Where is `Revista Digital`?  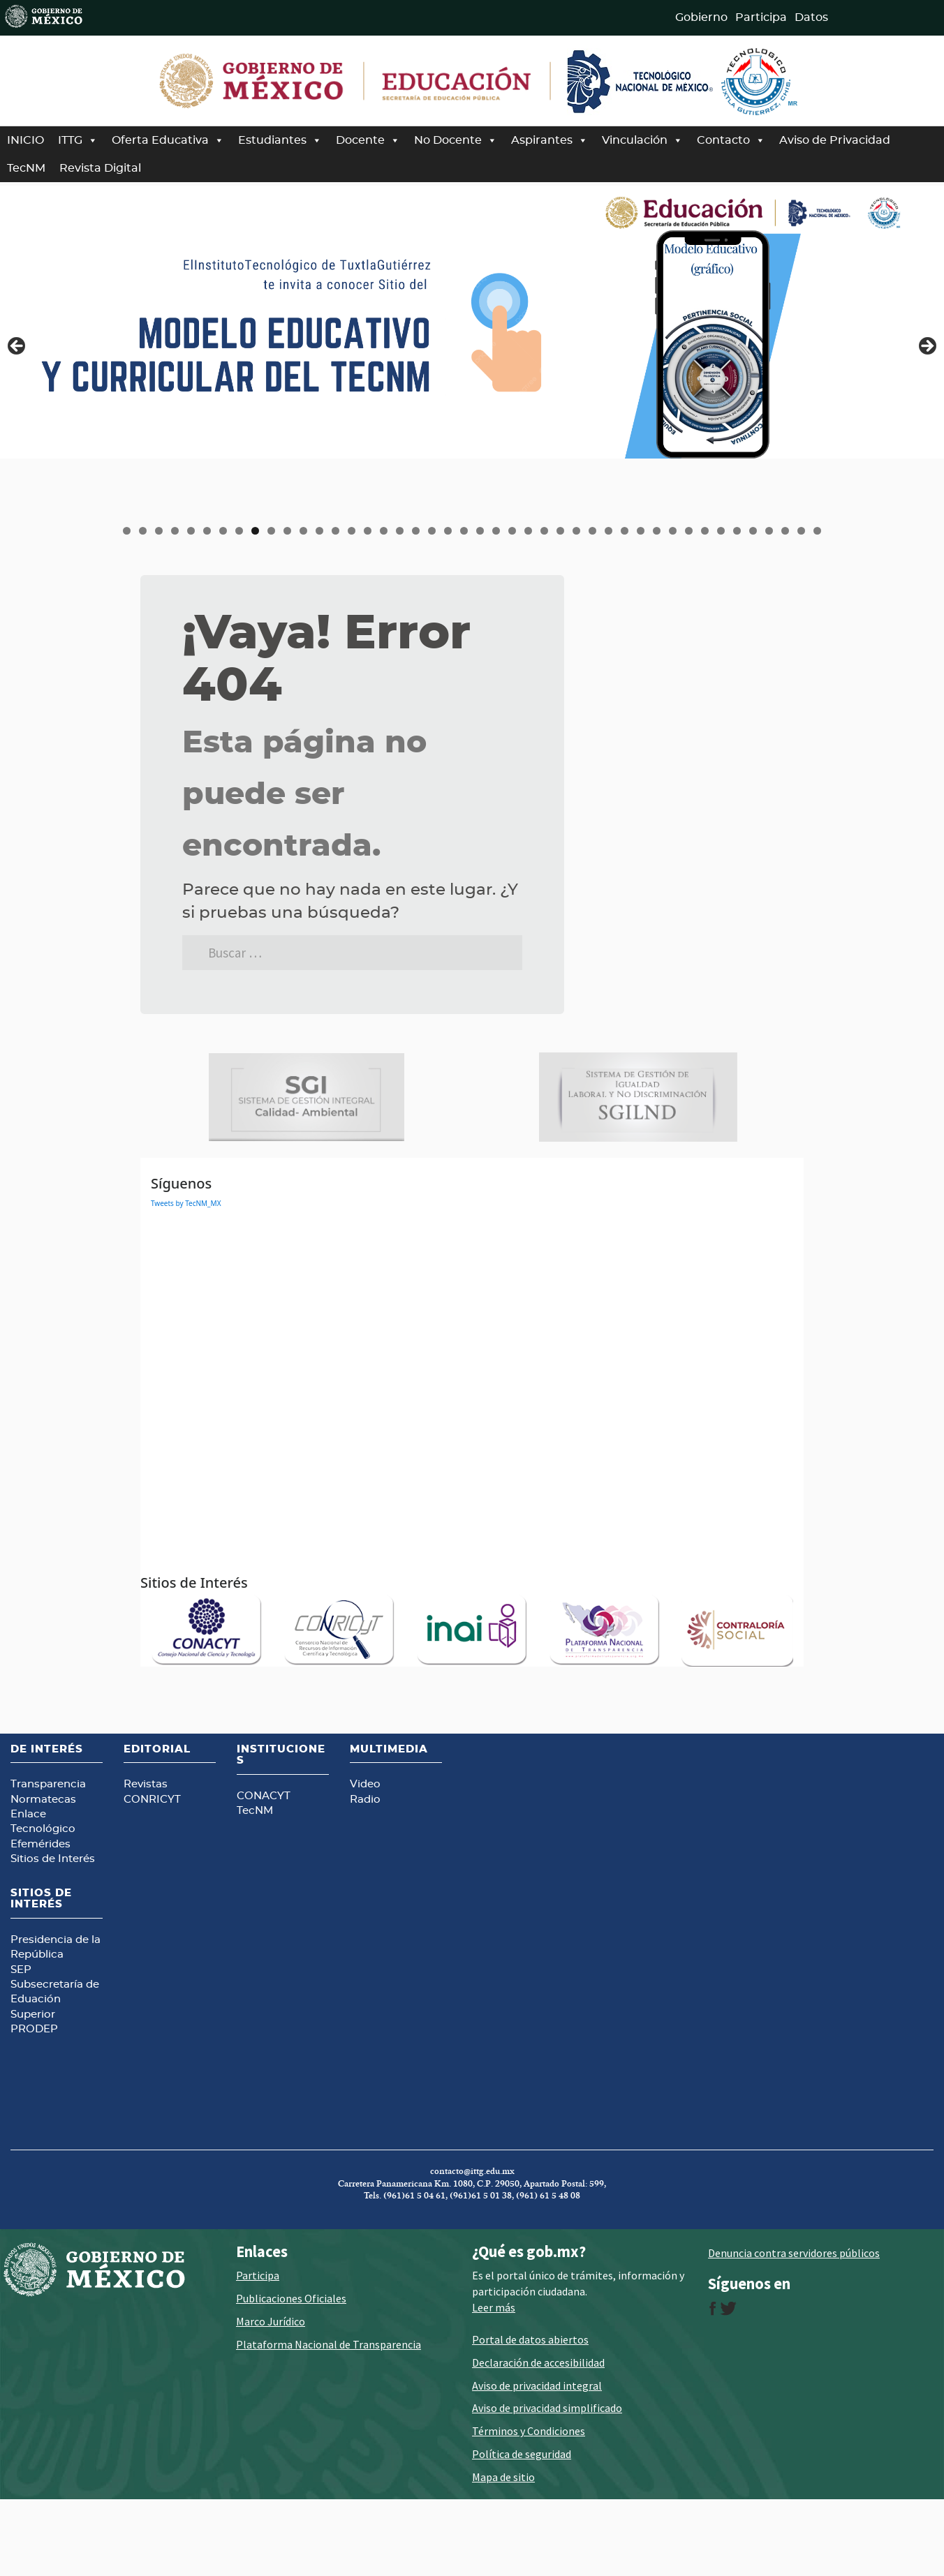
Revista Digital is located at coordinates (100, 168).